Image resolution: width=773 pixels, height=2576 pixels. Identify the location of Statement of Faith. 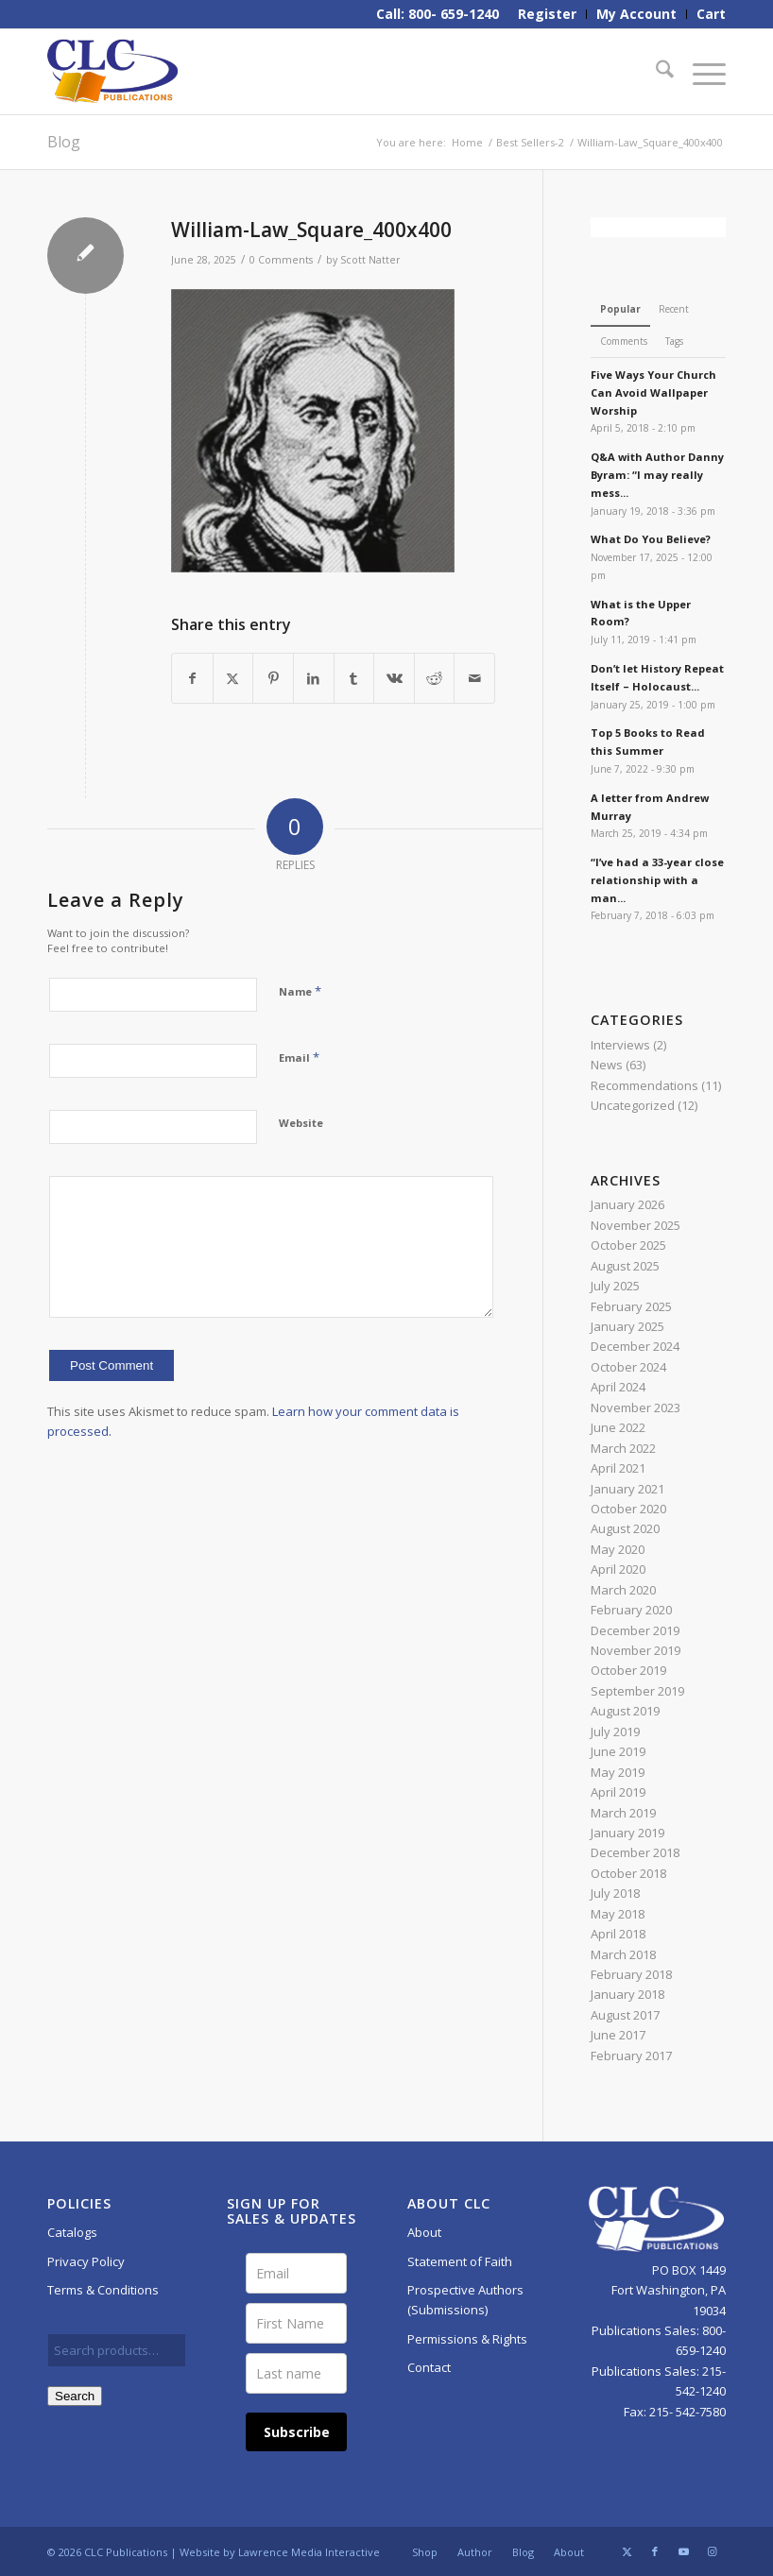
(459, 2261).